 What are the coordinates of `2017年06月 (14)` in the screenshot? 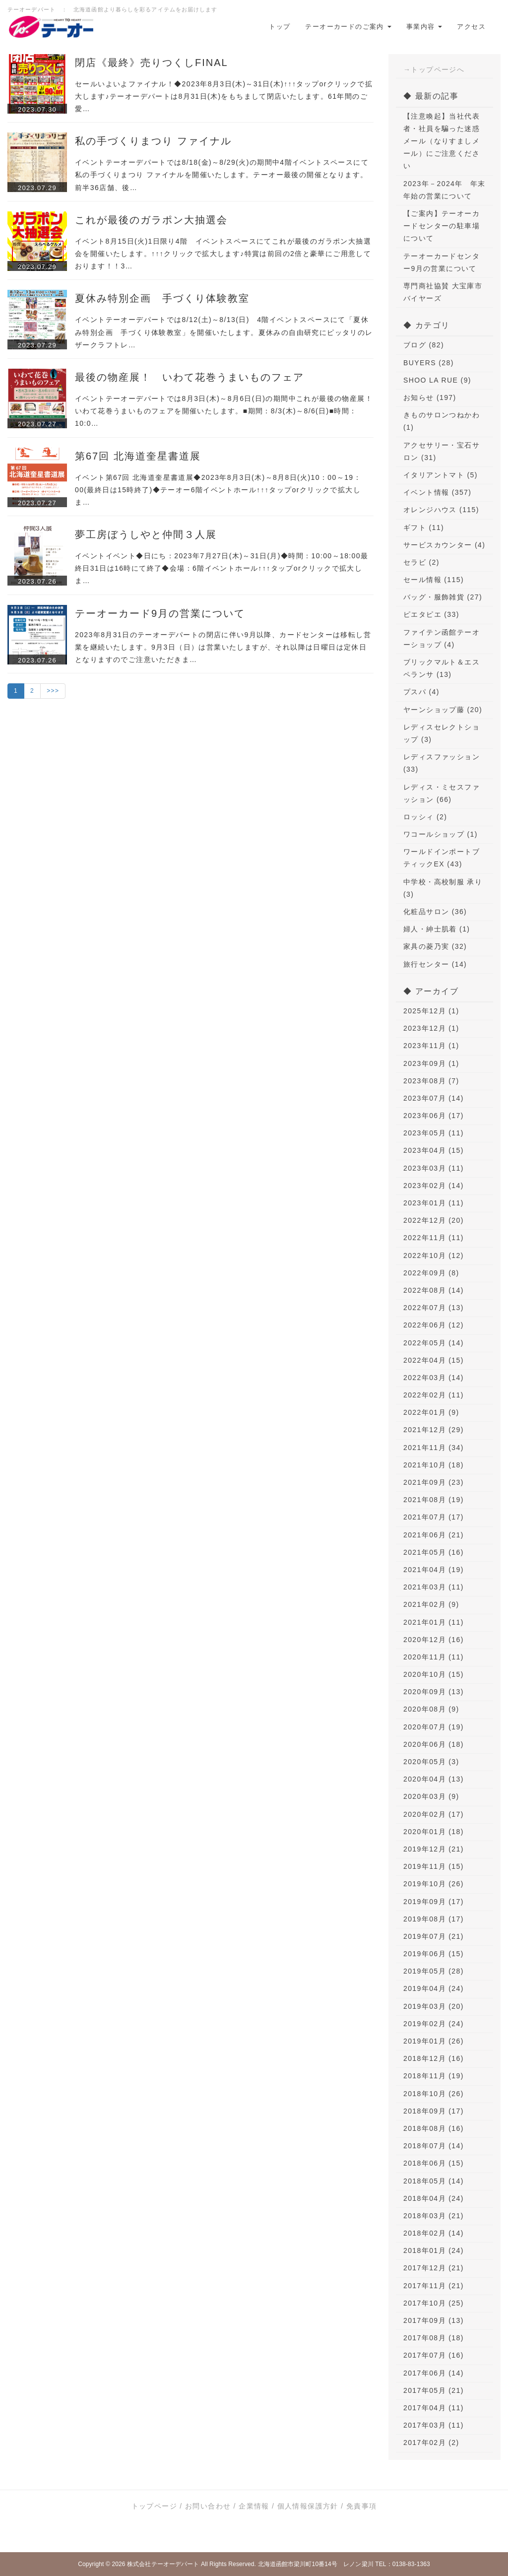 It's located at (433, 2373).